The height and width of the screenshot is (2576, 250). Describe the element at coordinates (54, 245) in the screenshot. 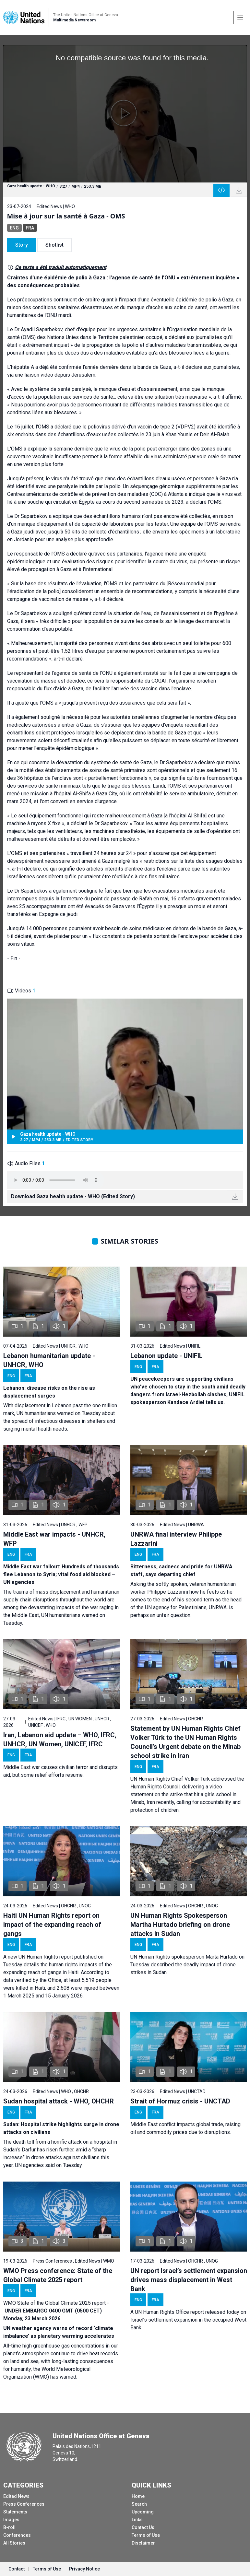

I see `Shotlist` at that location.